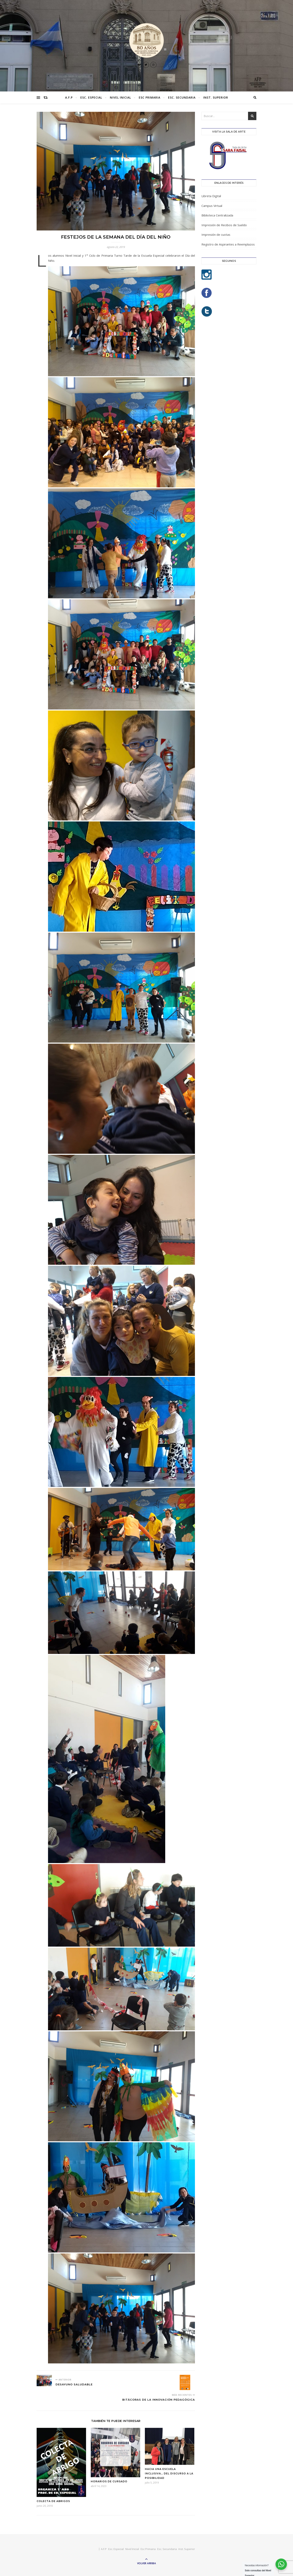 This screenshot has height=2576, width=293. What do you see at coordinates (217, 215) in the screenshot?
I see `Biblioteca Centralizada` at bounding box center [217, 215].